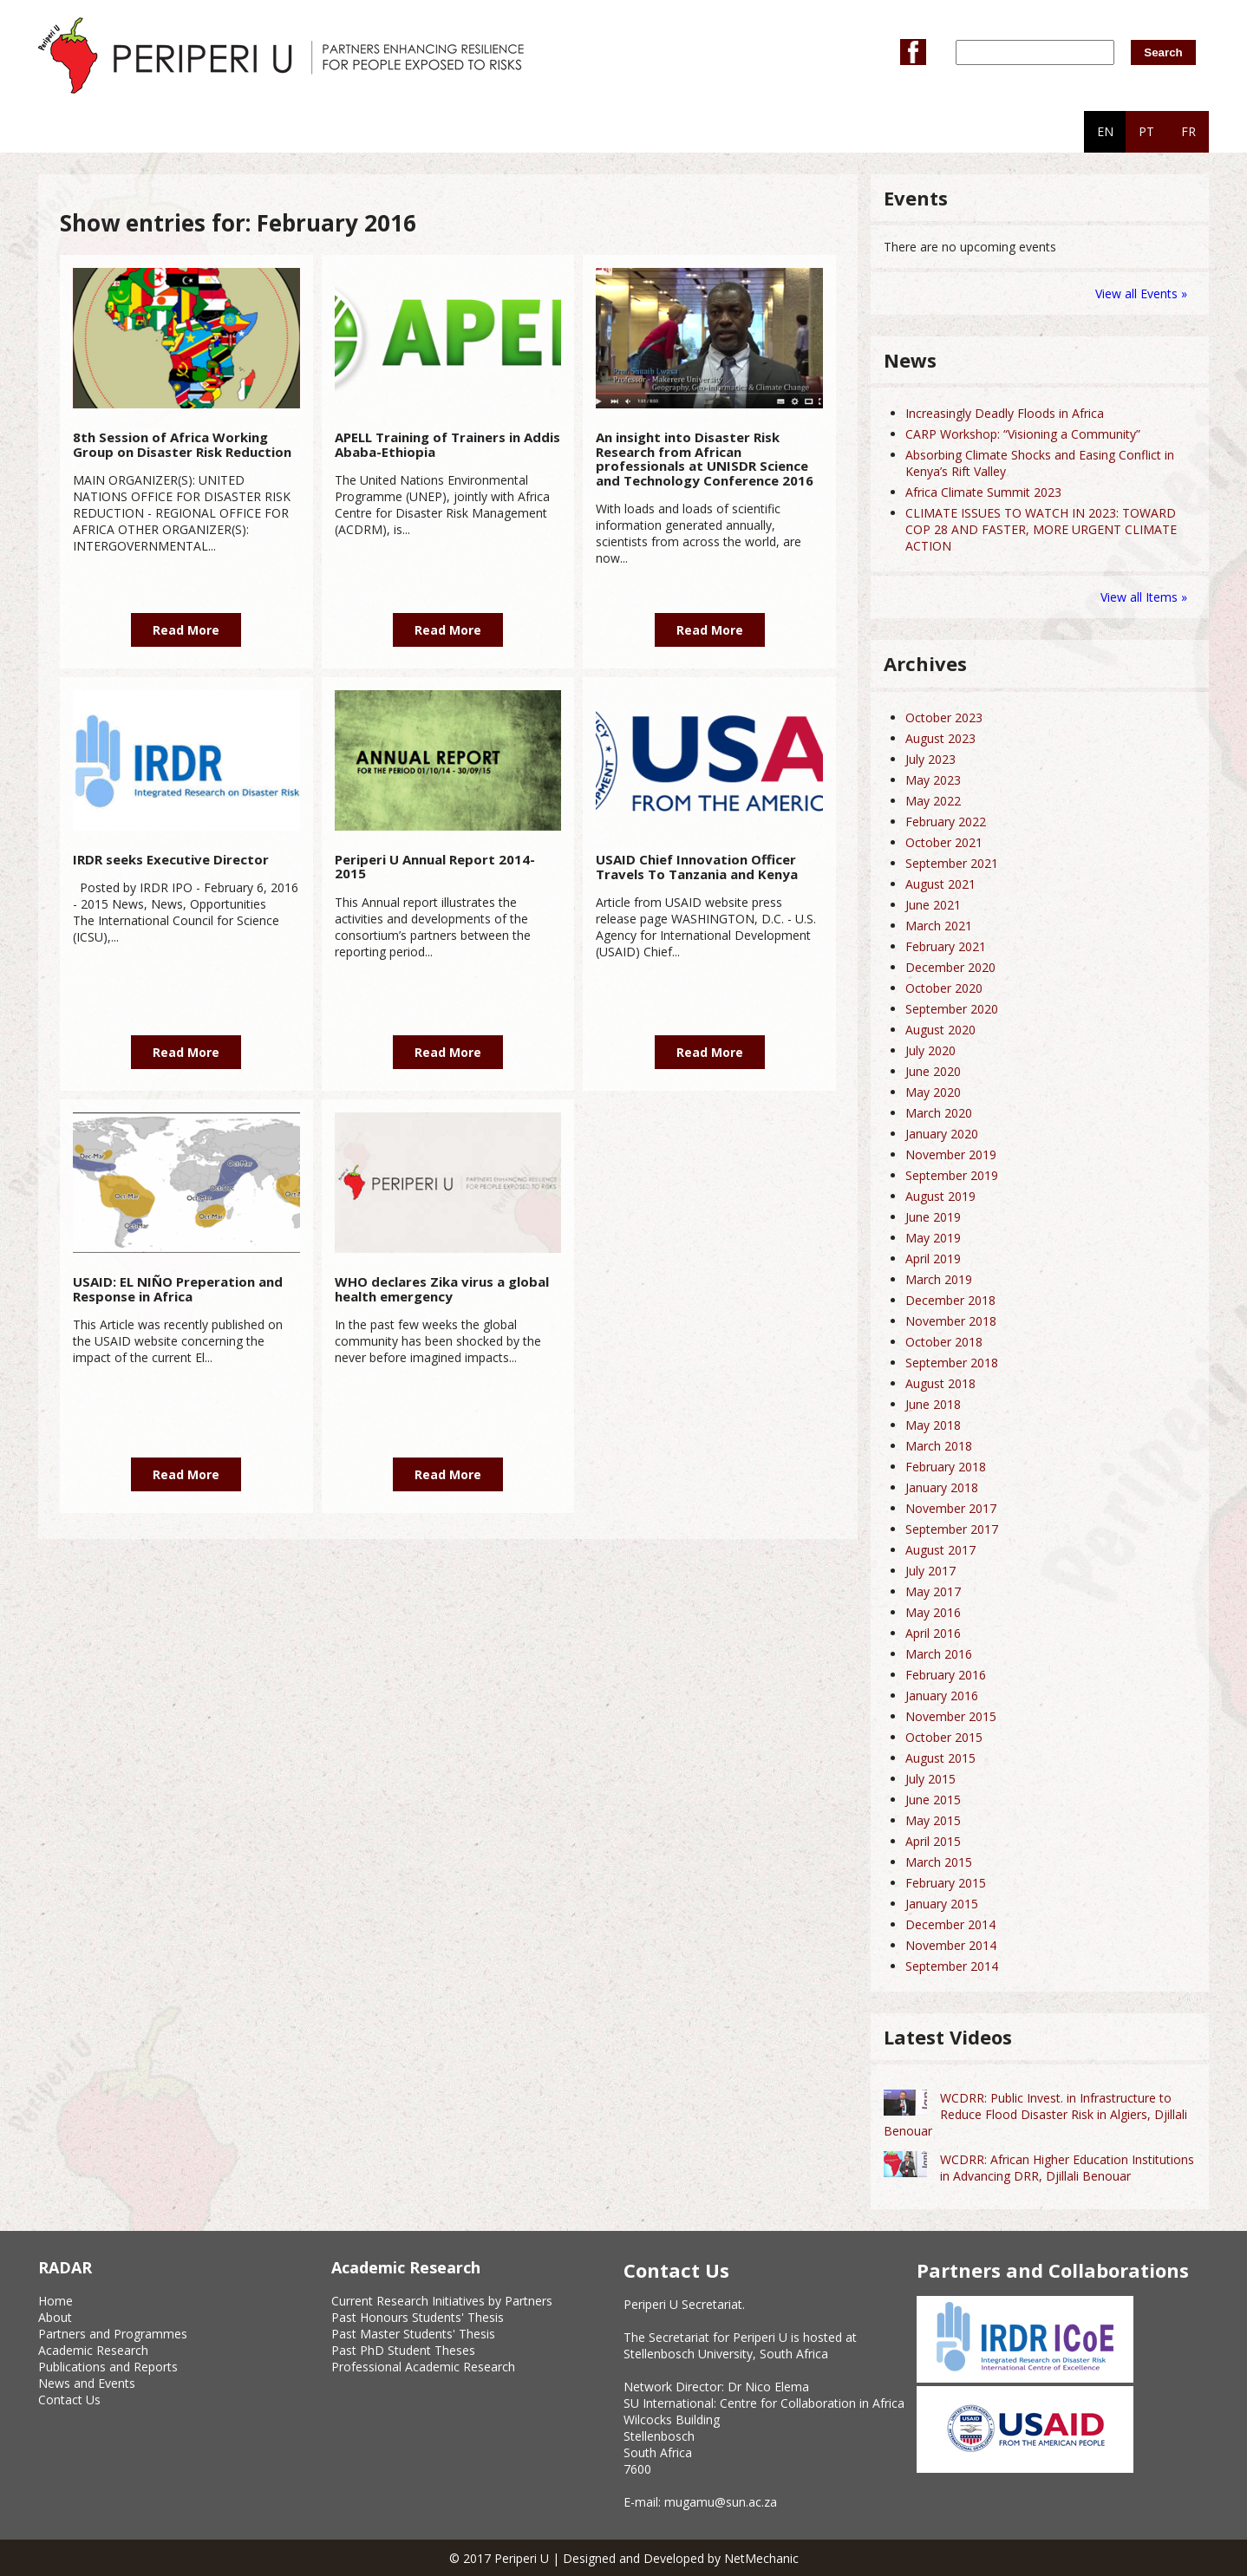  What do you see at coordinates (950, 1154) in the screenshot?
I see `November 2019` at bounding box center [950, 1154].